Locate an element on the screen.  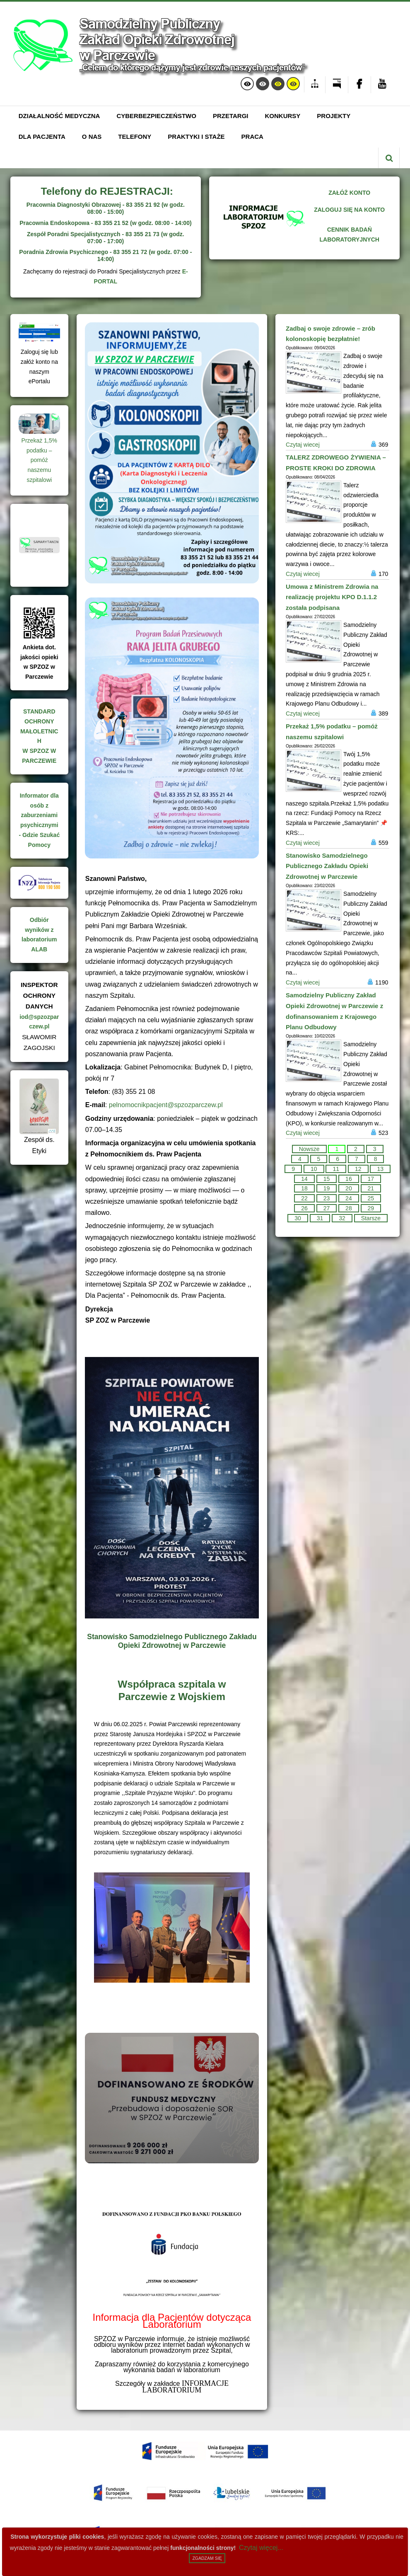
19 is located at coordinates (326, 1188).